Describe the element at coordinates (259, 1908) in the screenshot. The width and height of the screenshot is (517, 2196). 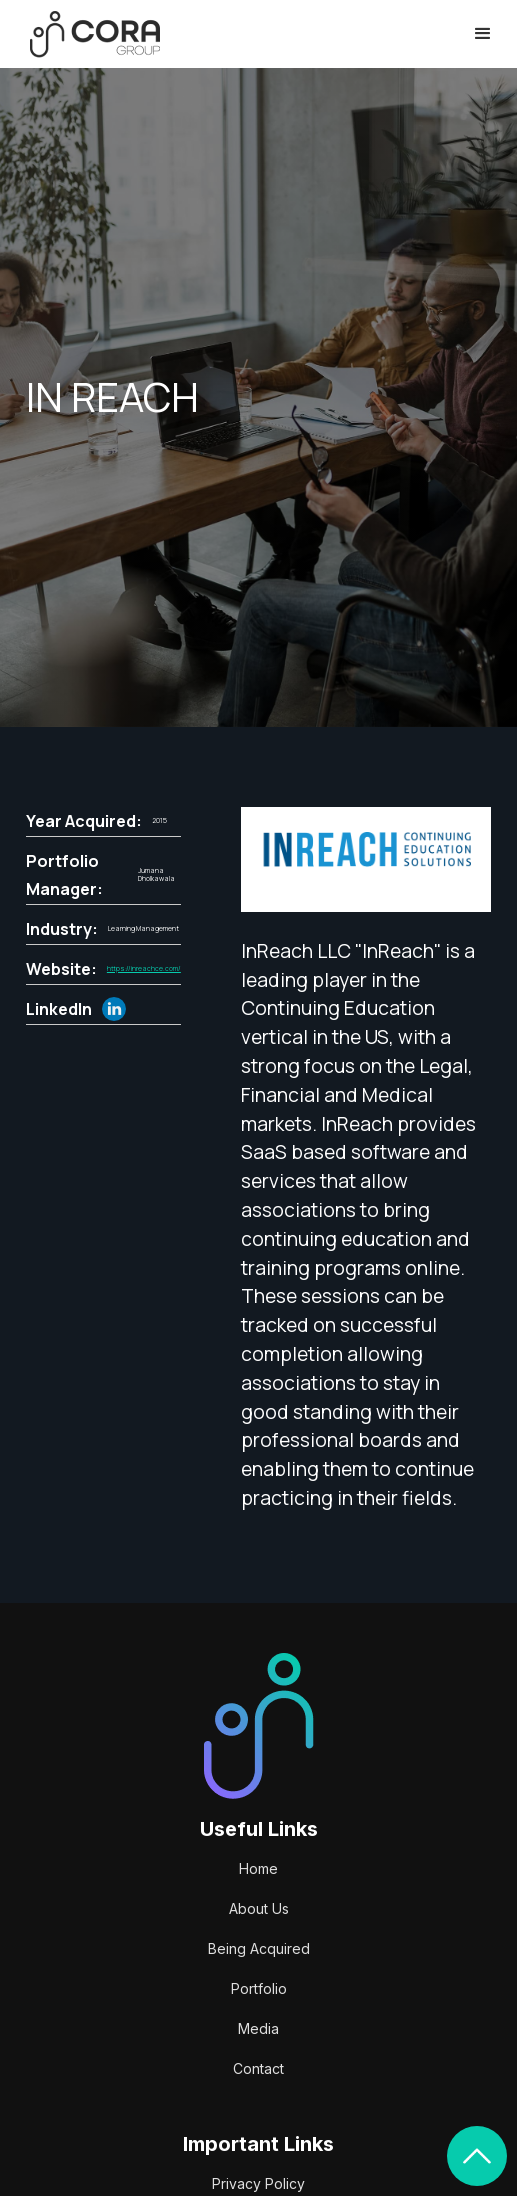
I see `About Us` at that location.